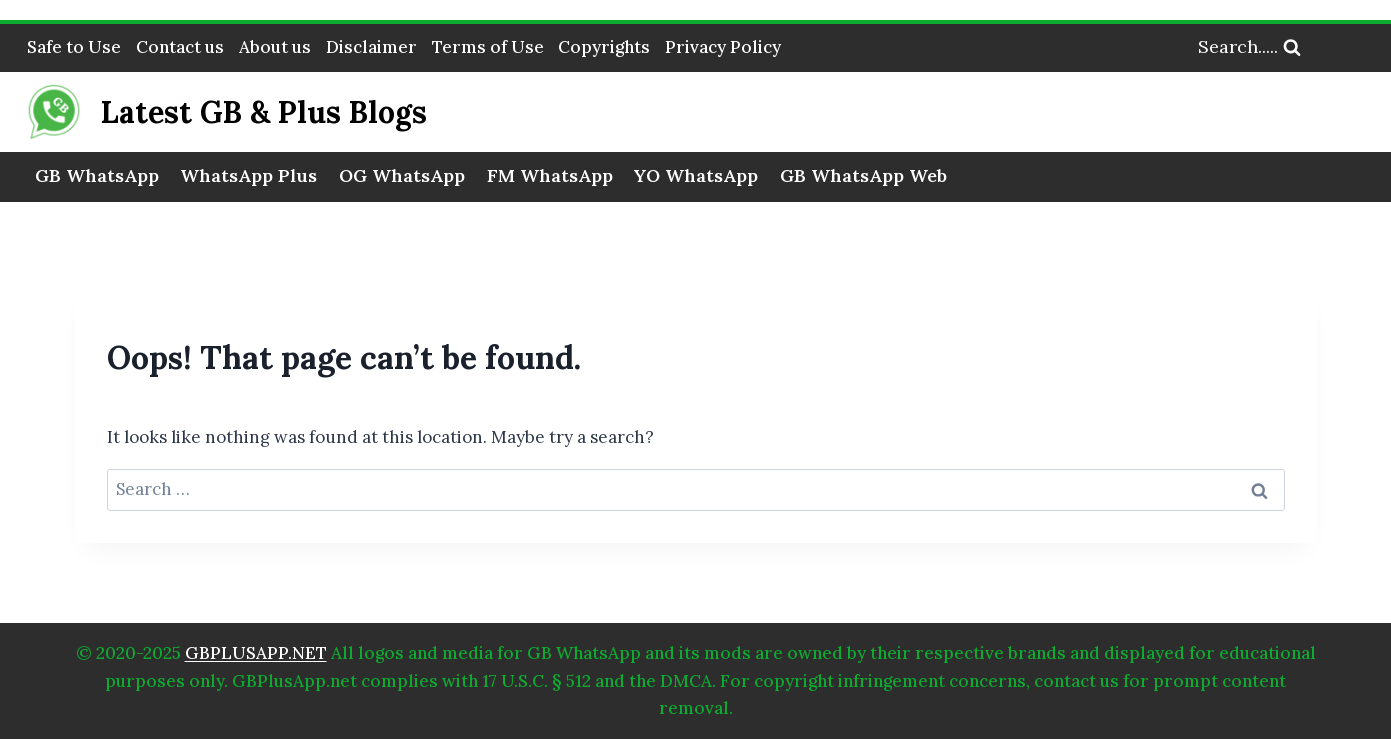  Describe the element at coordinates (371, 47) in the screenshot. I see `Disclaimer` at that location.